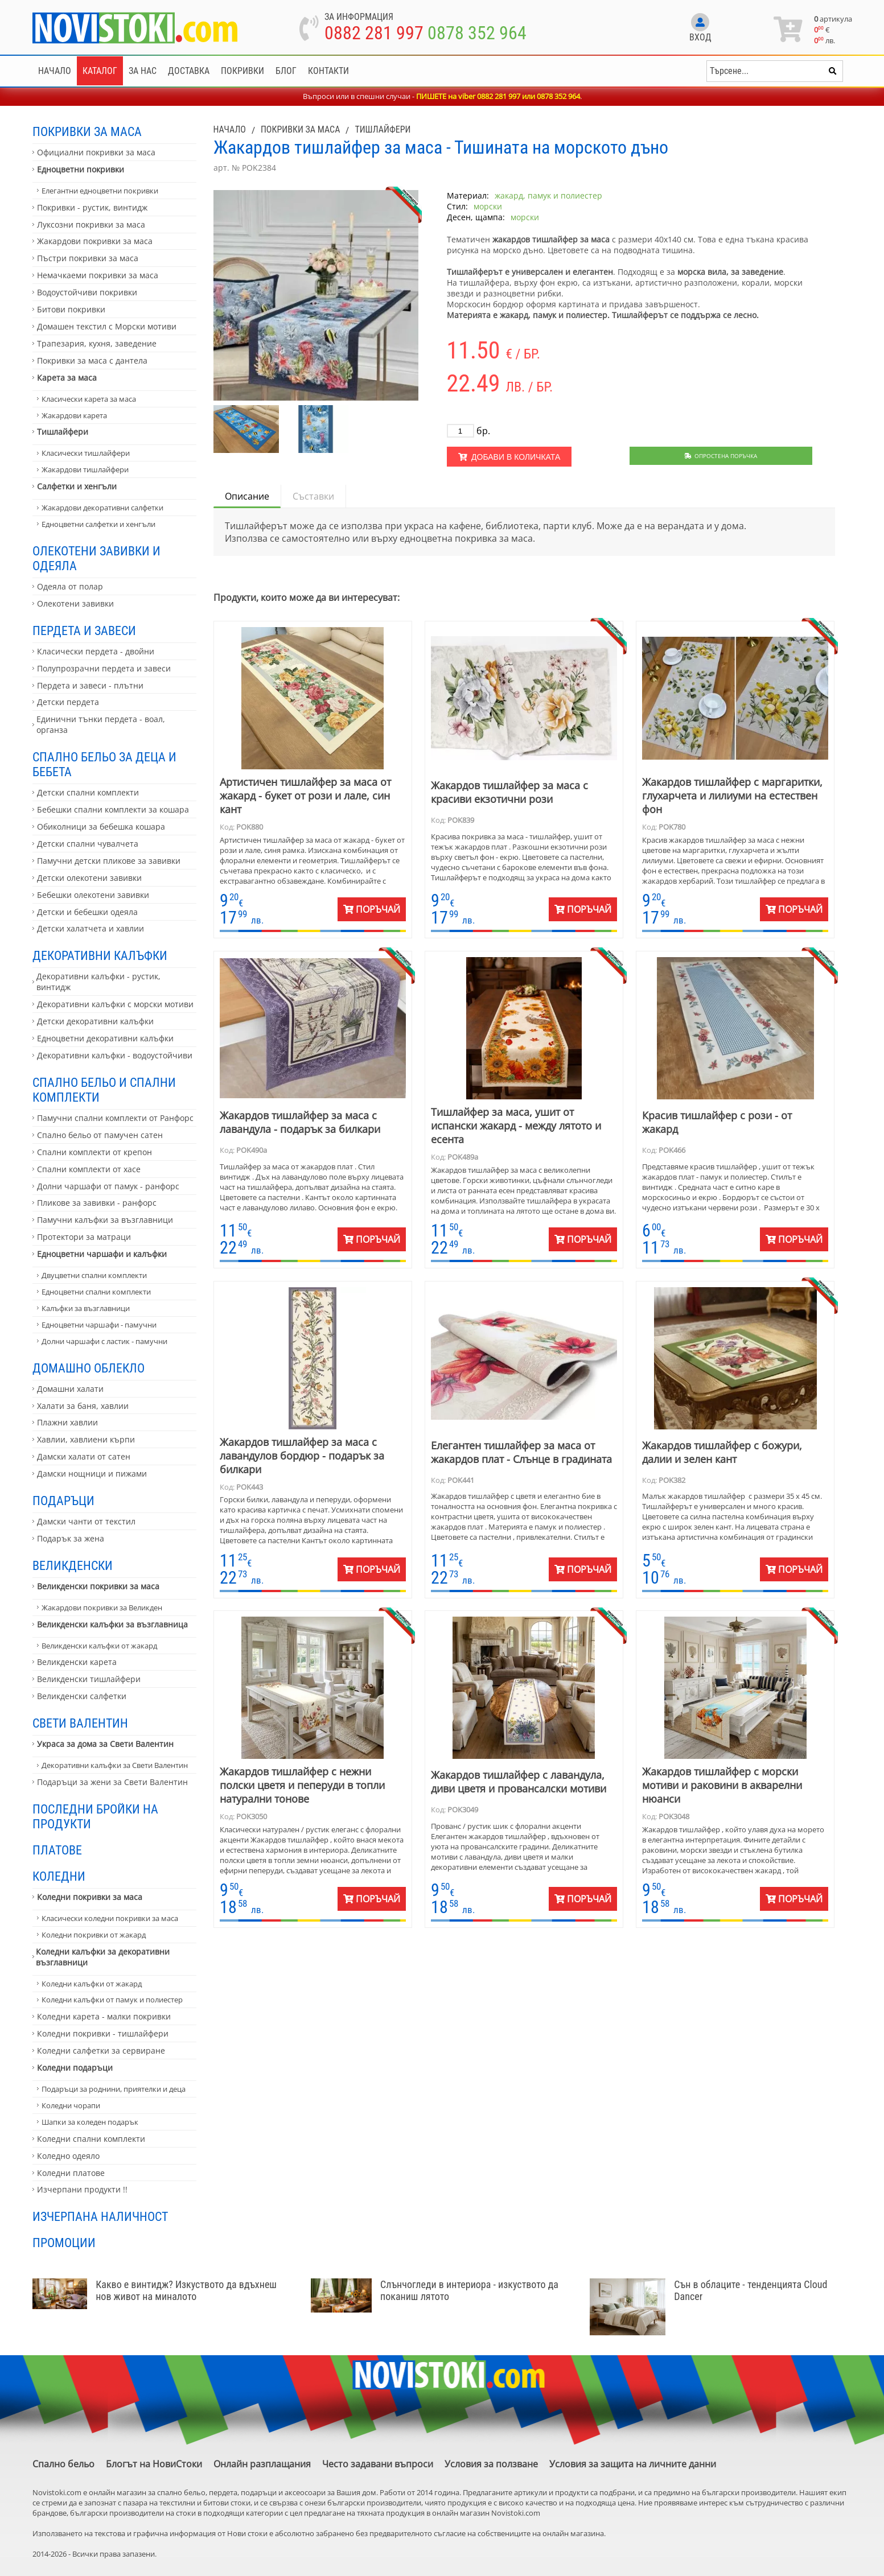 This screenshot has height=2576, width=884. What do you see at coordinates (87, 843) in the screenshot?
I see `Детски спални чувалчета` at bounding box center [87, 843].